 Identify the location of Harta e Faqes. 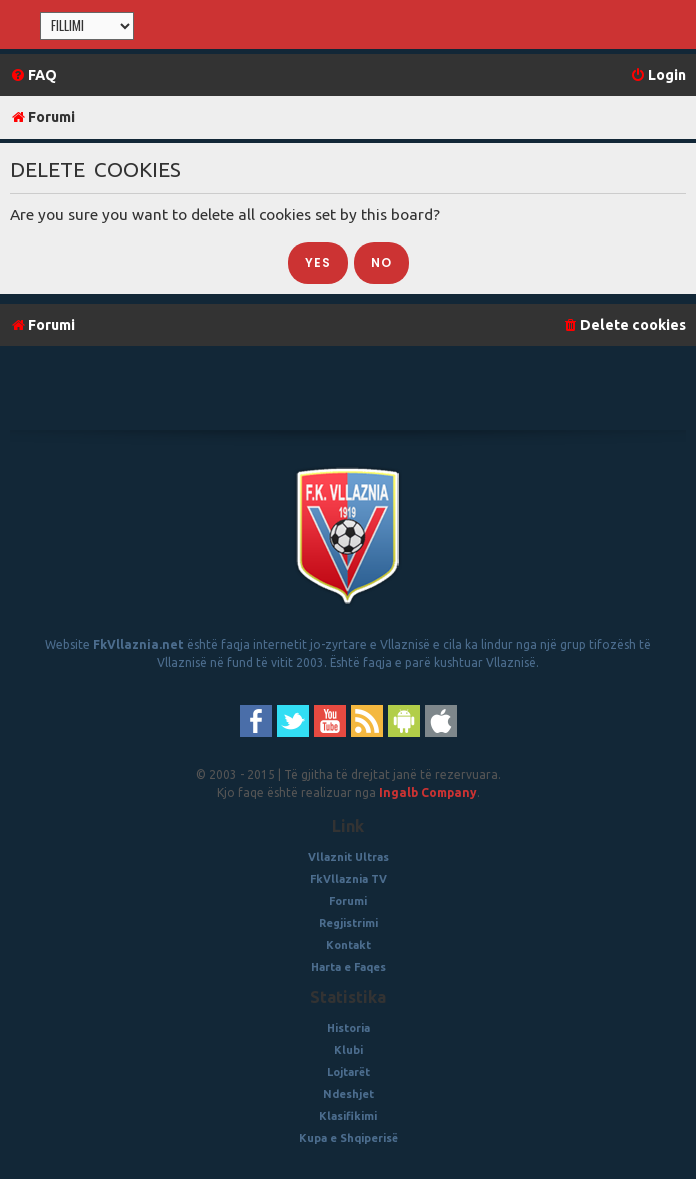
(348, 967).